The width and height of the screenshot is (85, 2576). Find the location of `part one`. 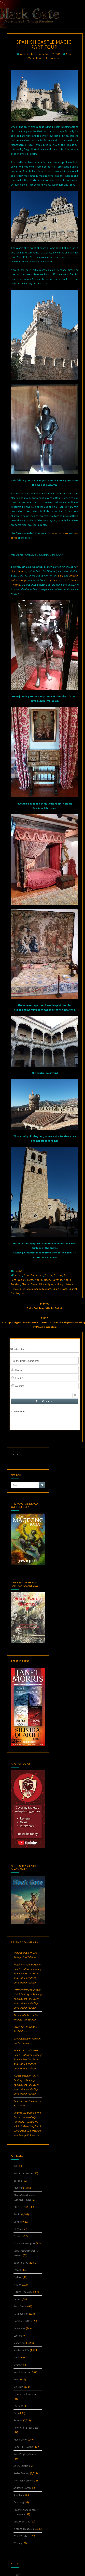

part one is located at coordinates (52, 533).